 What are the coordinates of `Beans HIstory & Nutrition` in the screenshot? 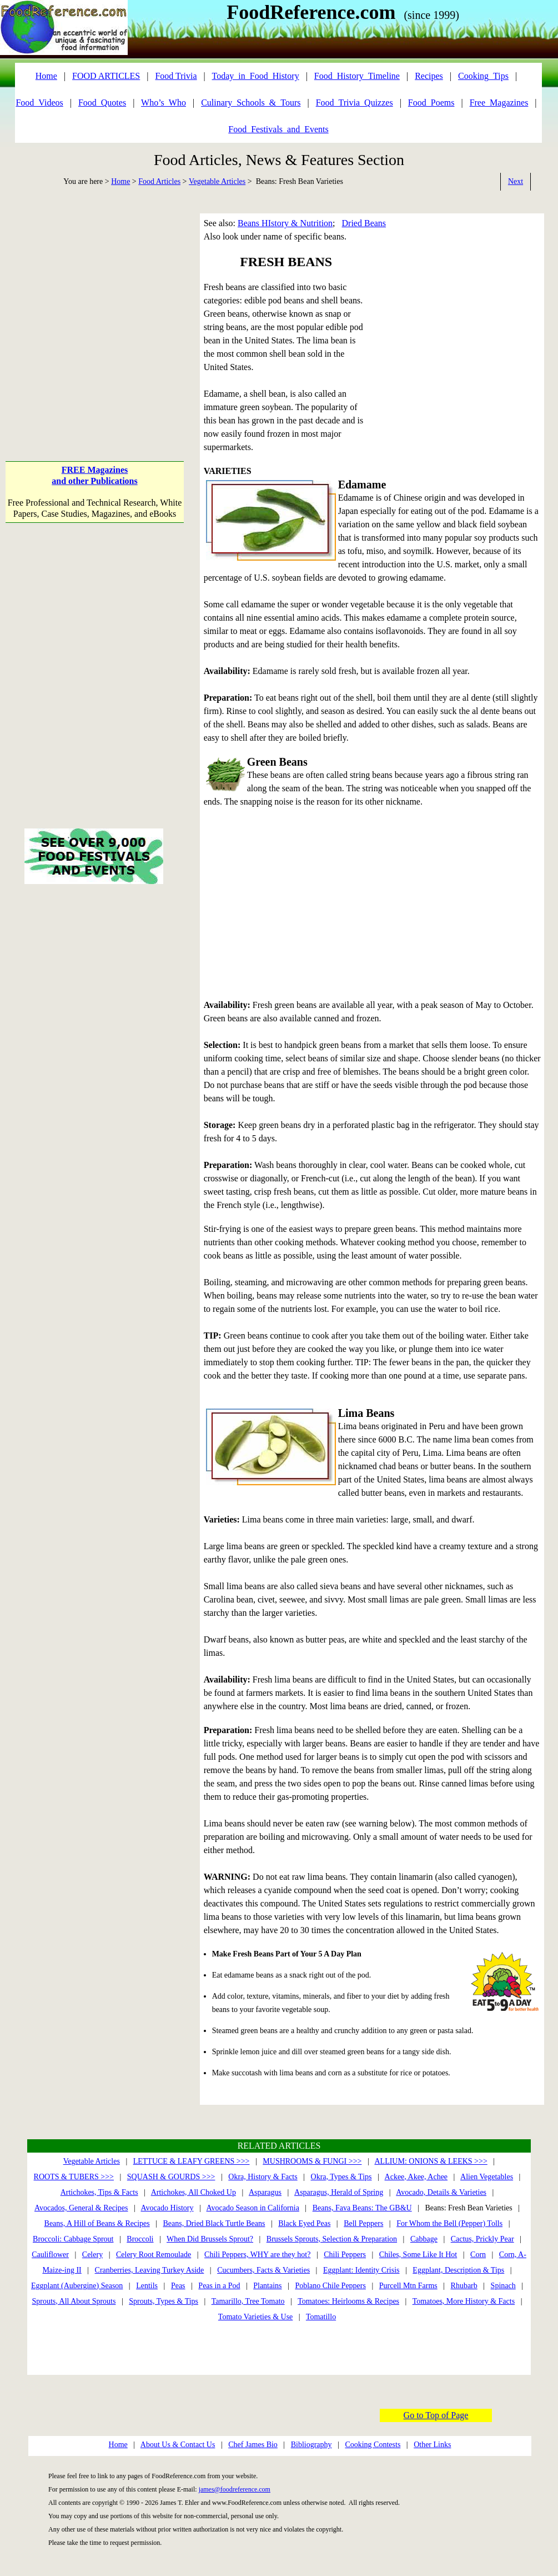 It's located at (285, 223).